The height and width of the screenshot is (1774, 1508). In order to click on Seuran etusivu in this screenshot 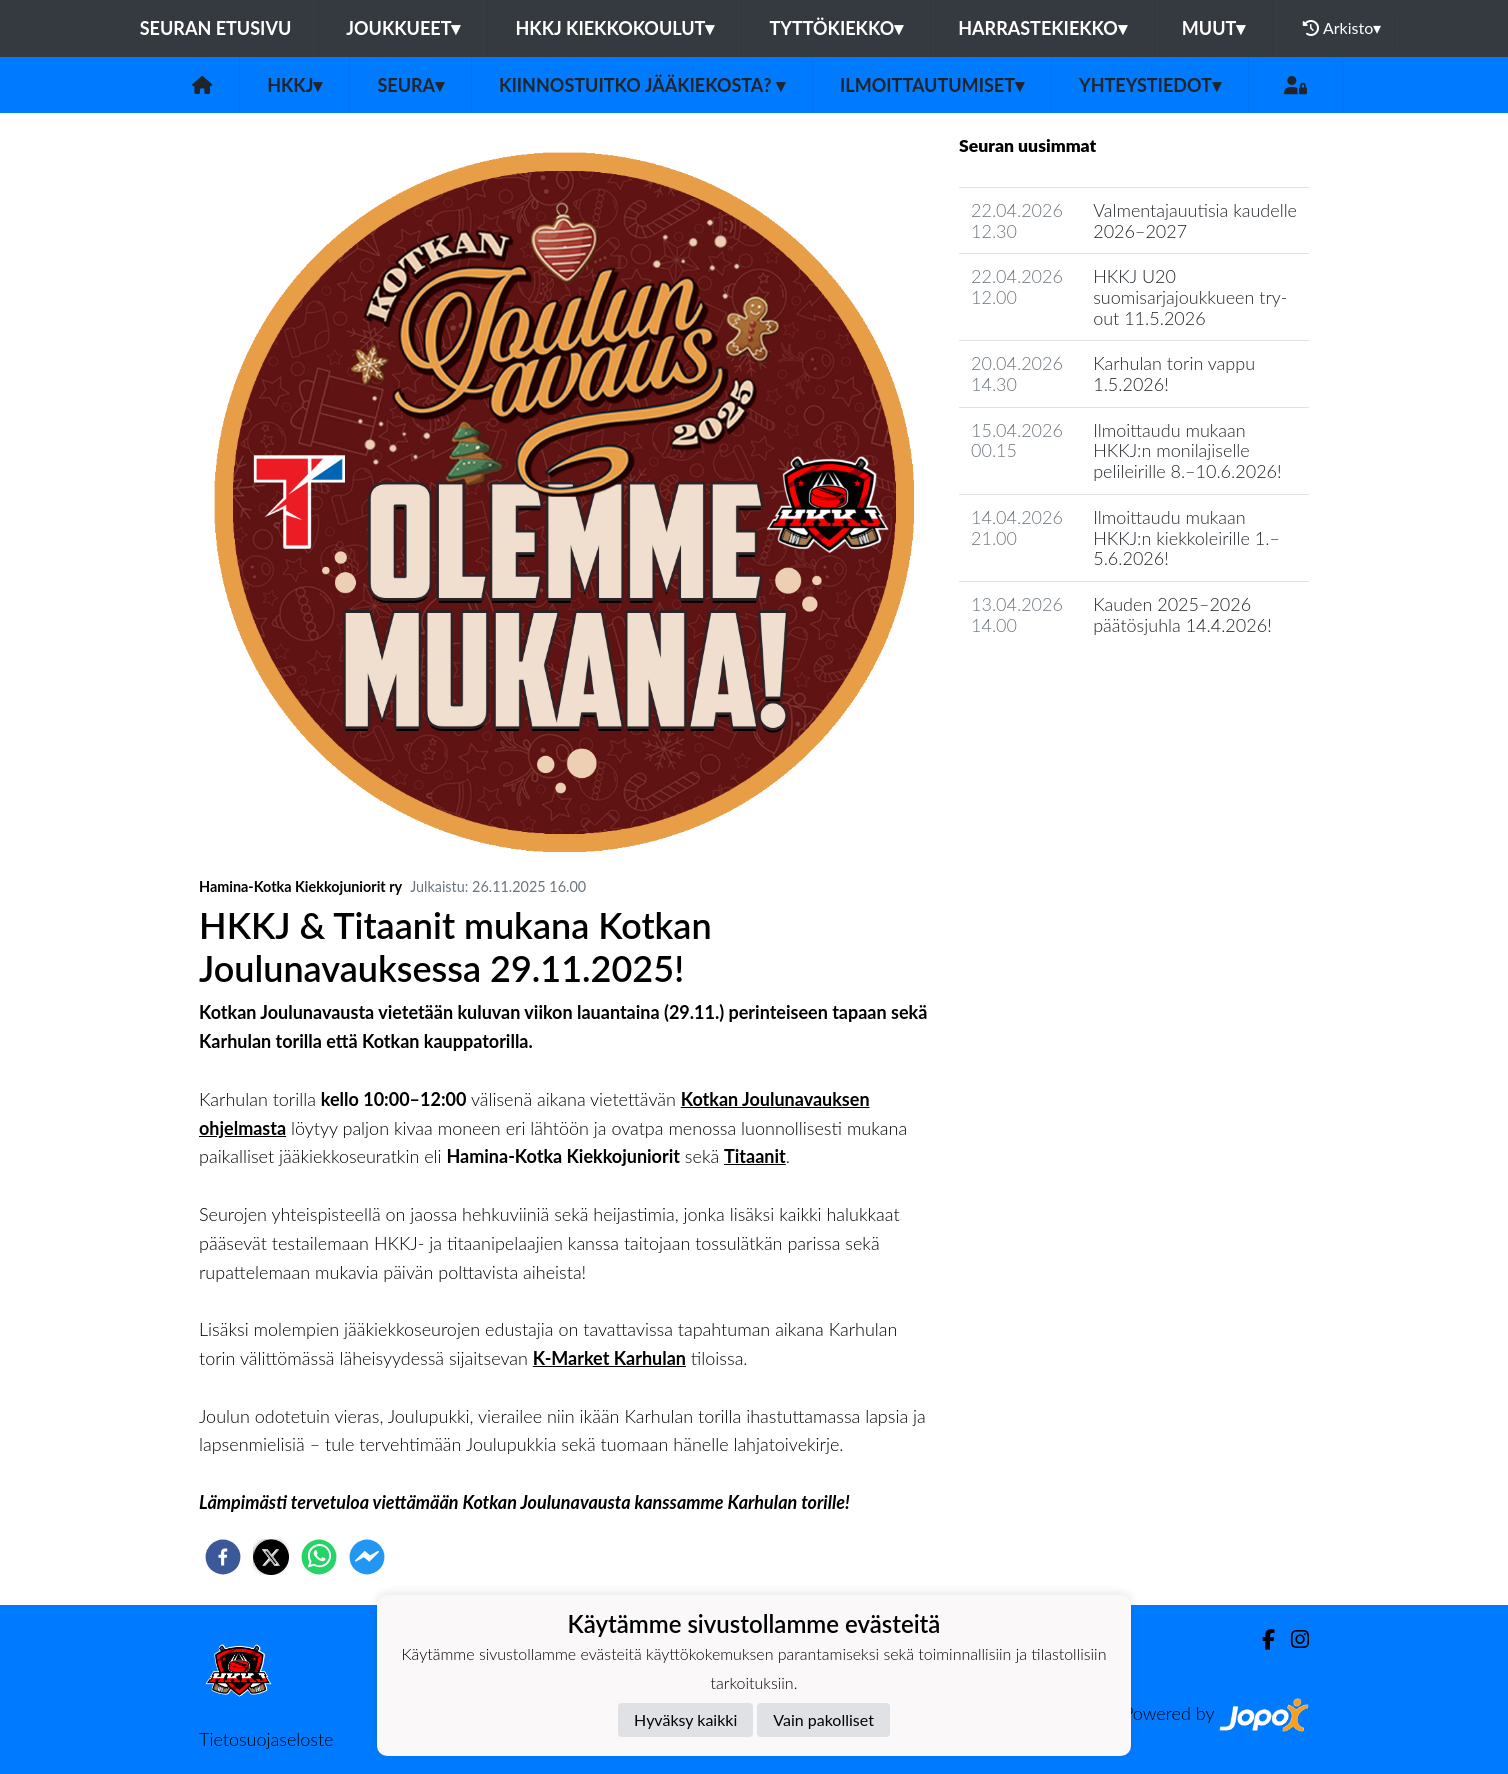, I will do `click(216, 28)`.